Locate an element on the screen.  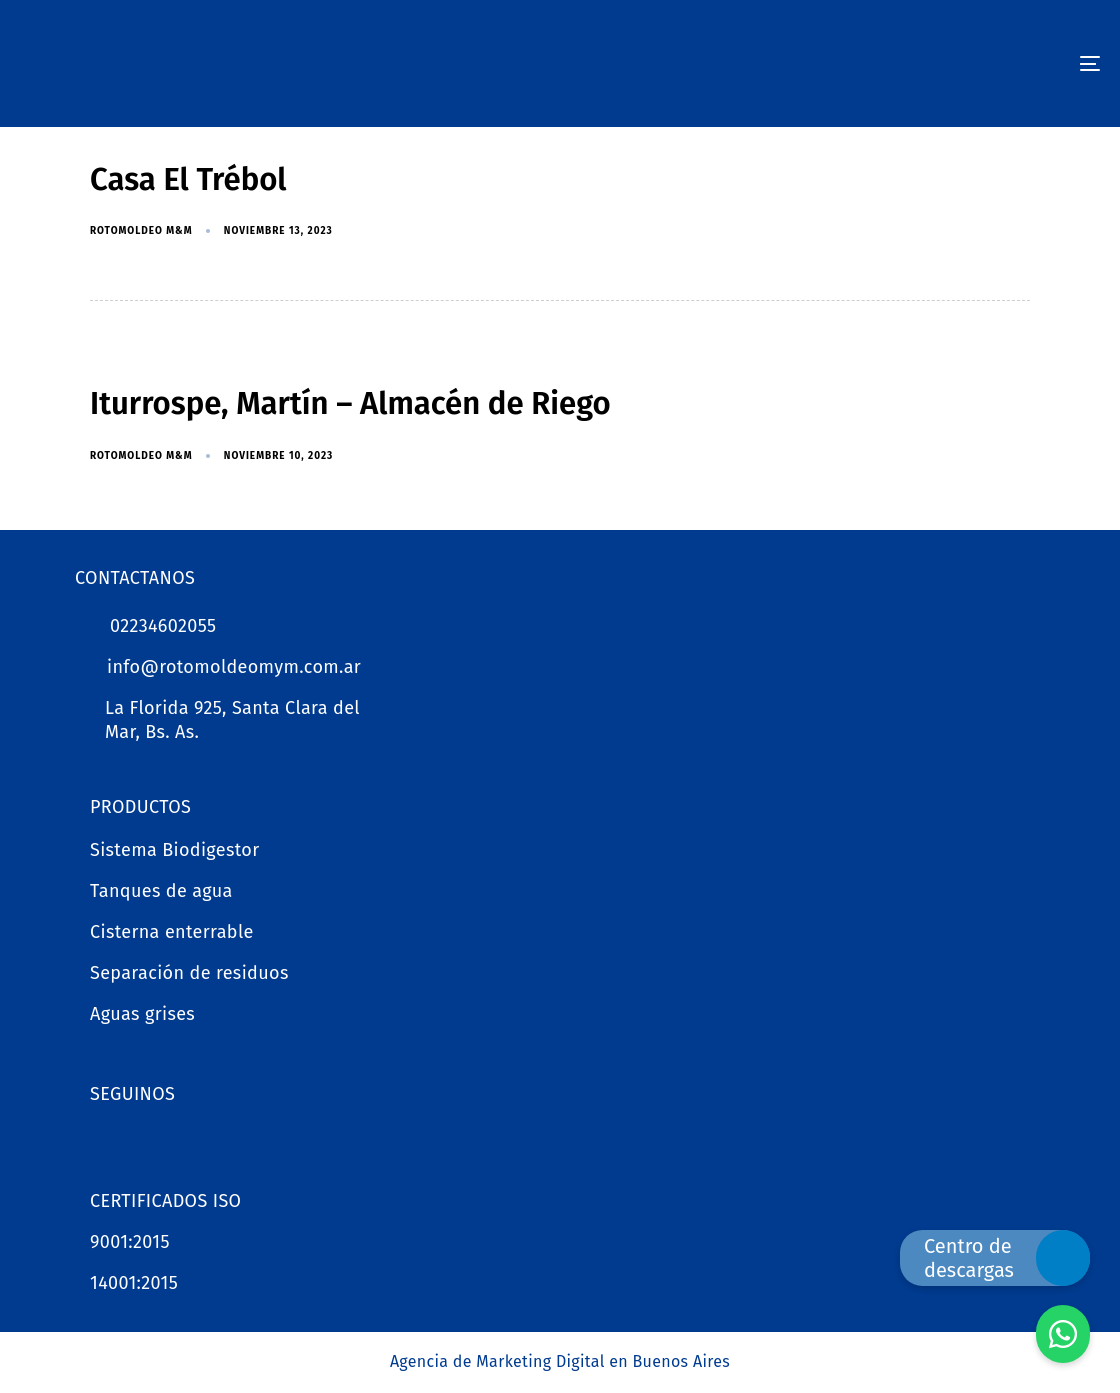
Cisterna enterrable is located at coordinates (172, 932).